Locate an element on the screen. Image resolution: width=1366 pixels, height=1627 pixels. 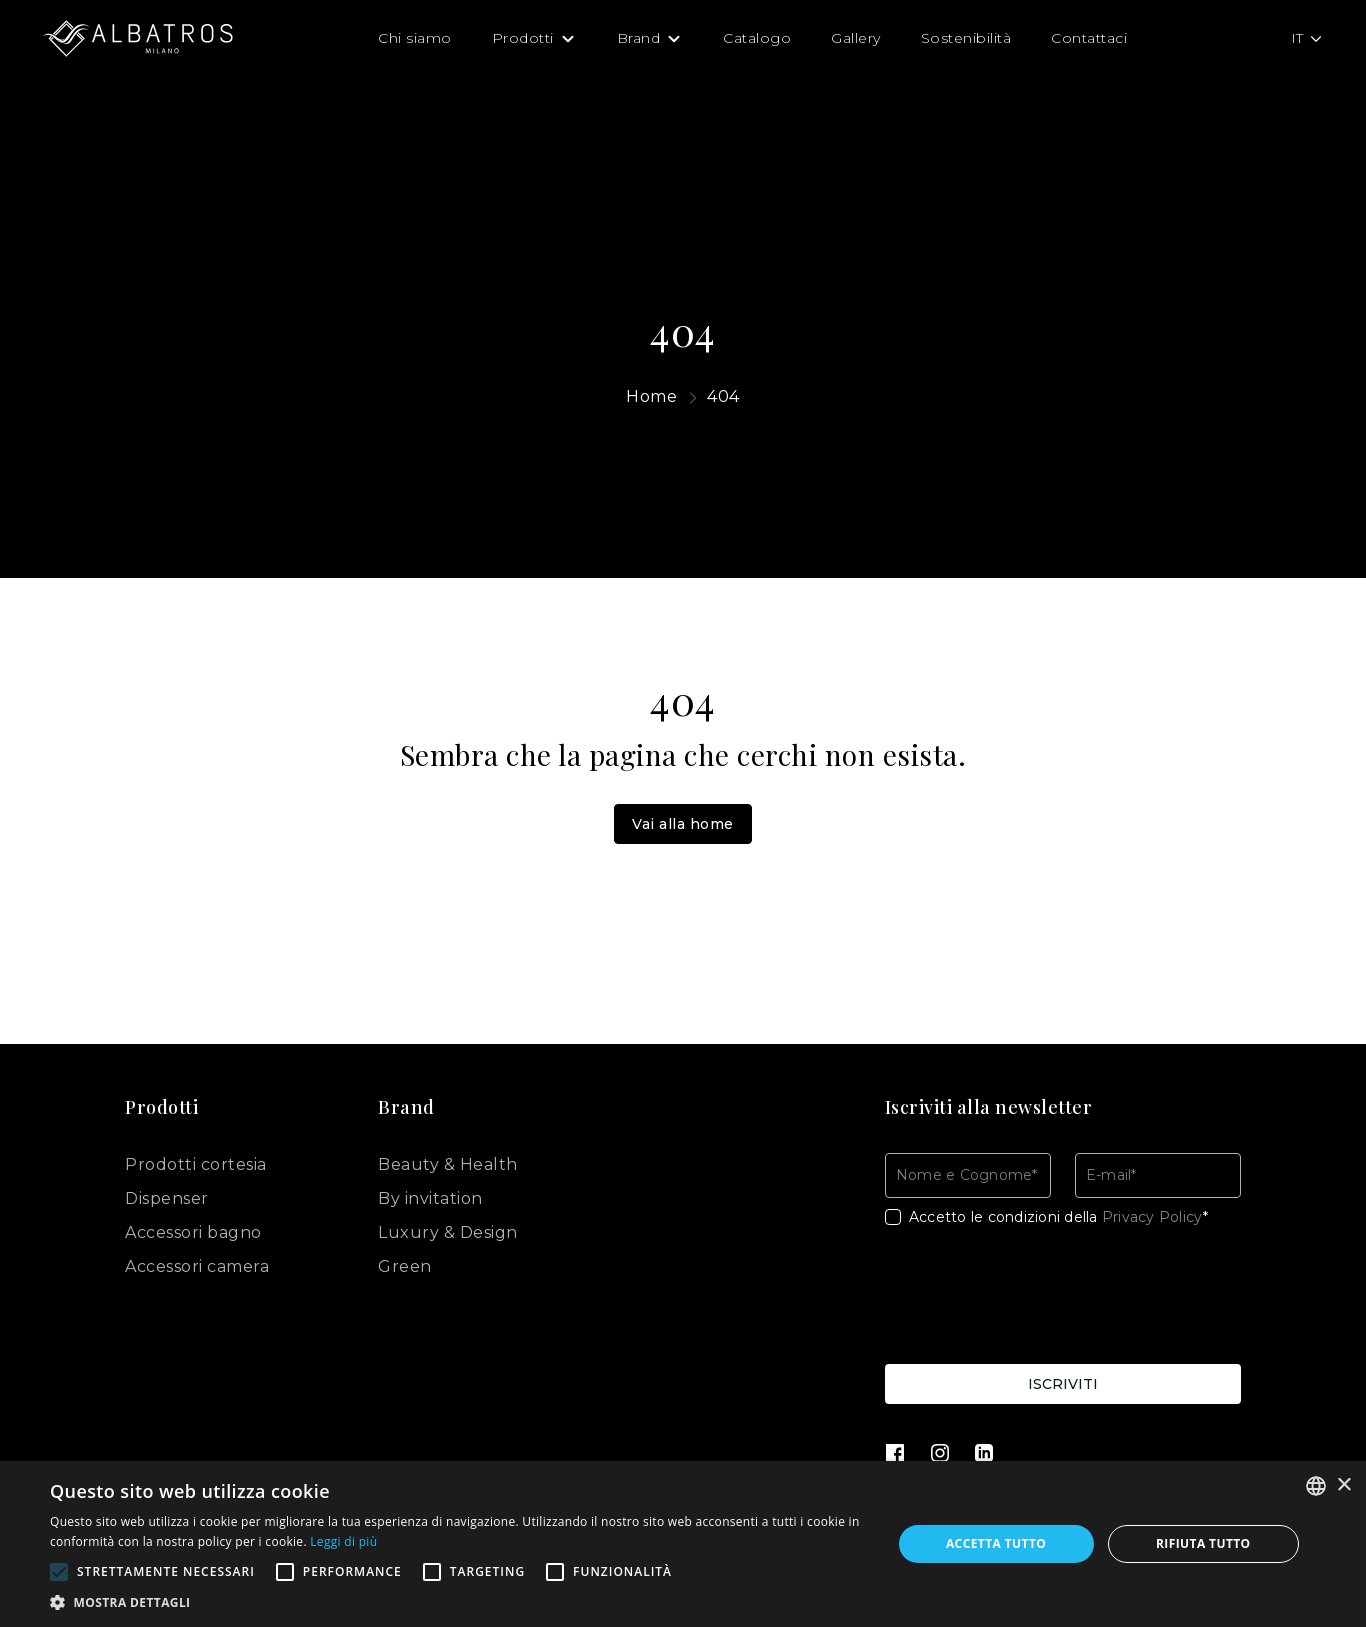
Beauty & Health is located at coordinates (448, 1164).